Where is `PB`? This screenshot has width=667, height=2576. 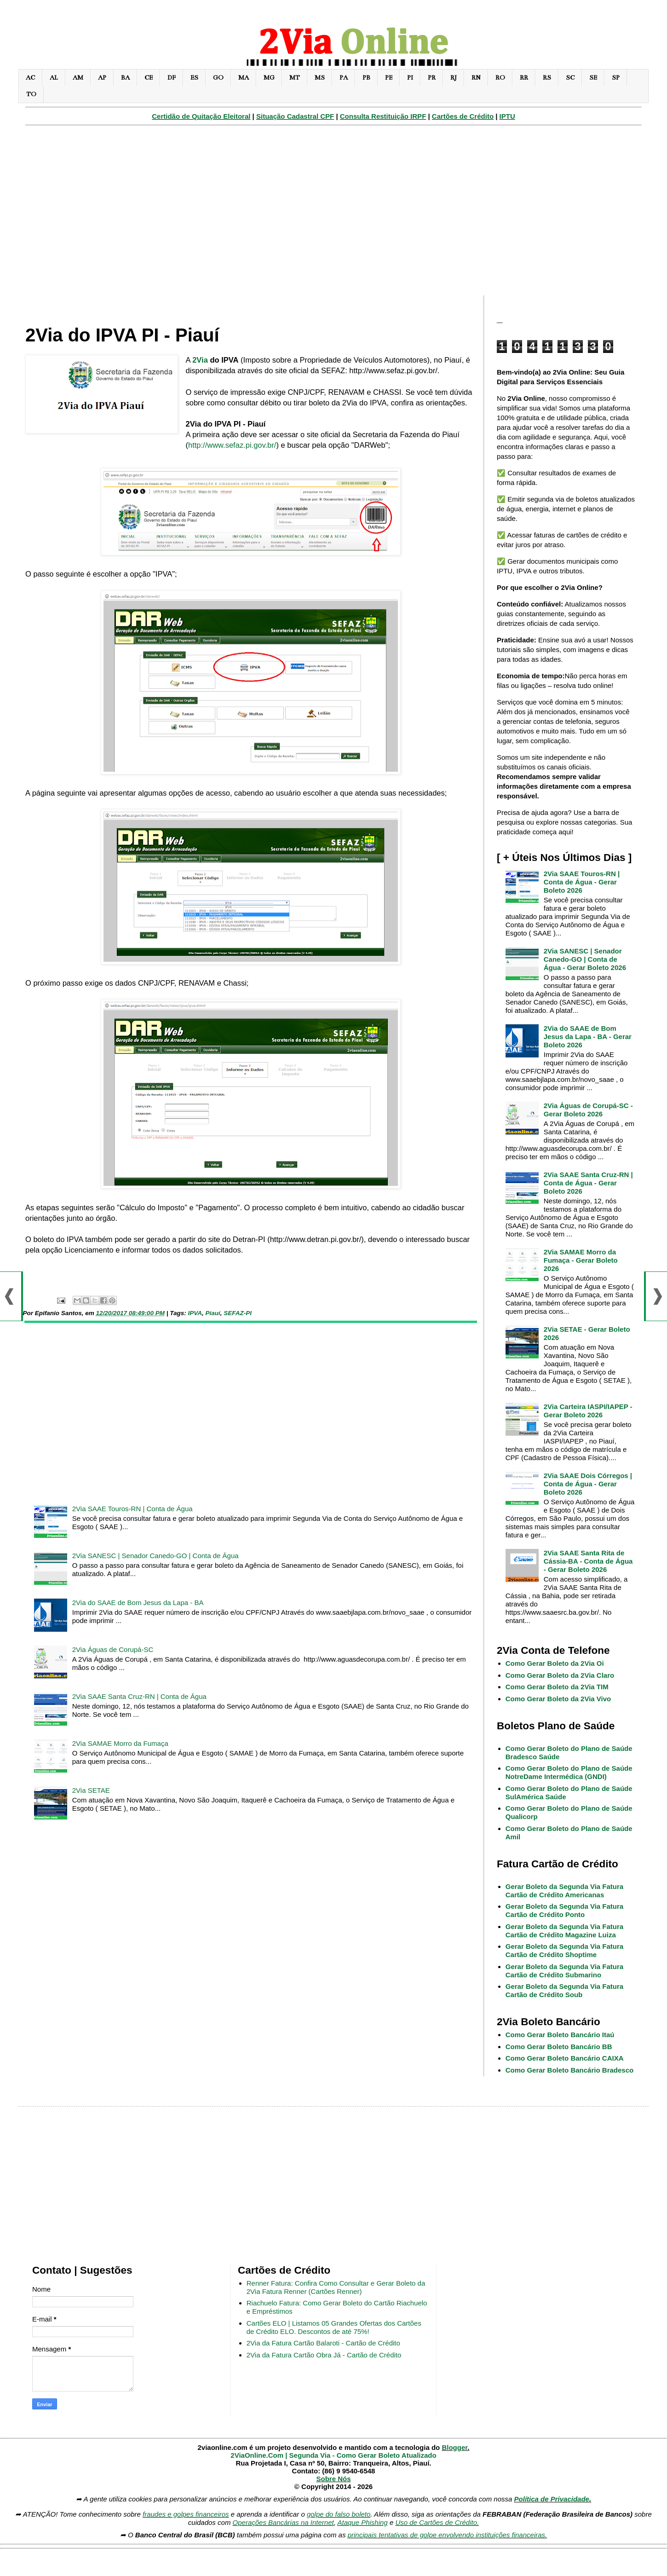
PB is located at coordinates (366, 77).